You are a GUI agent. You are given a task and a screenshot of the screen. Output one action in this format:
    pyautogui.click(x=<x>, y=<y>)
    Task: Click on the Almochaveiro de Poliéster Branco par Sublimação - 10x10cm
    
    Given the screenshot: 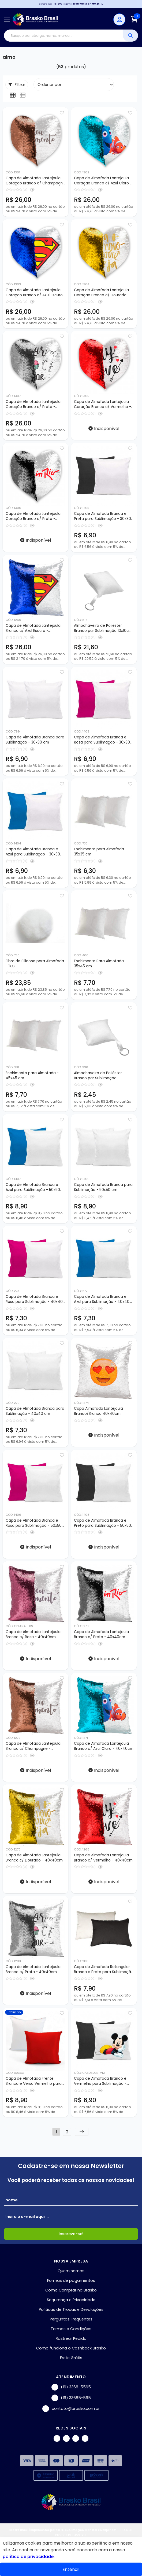 What is the action you would take?
    pyautogui.click(x=98, y=1075)
    